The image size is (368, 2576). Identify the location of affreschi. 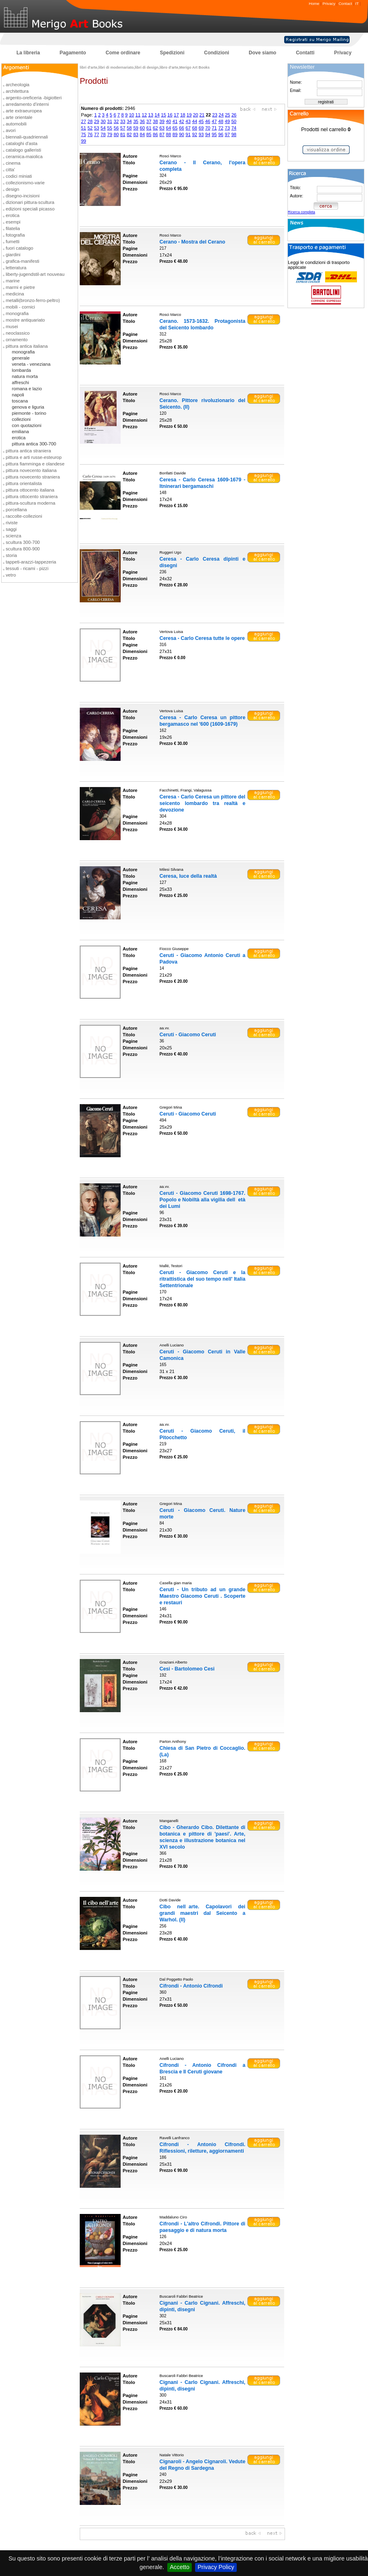
(20, 382).